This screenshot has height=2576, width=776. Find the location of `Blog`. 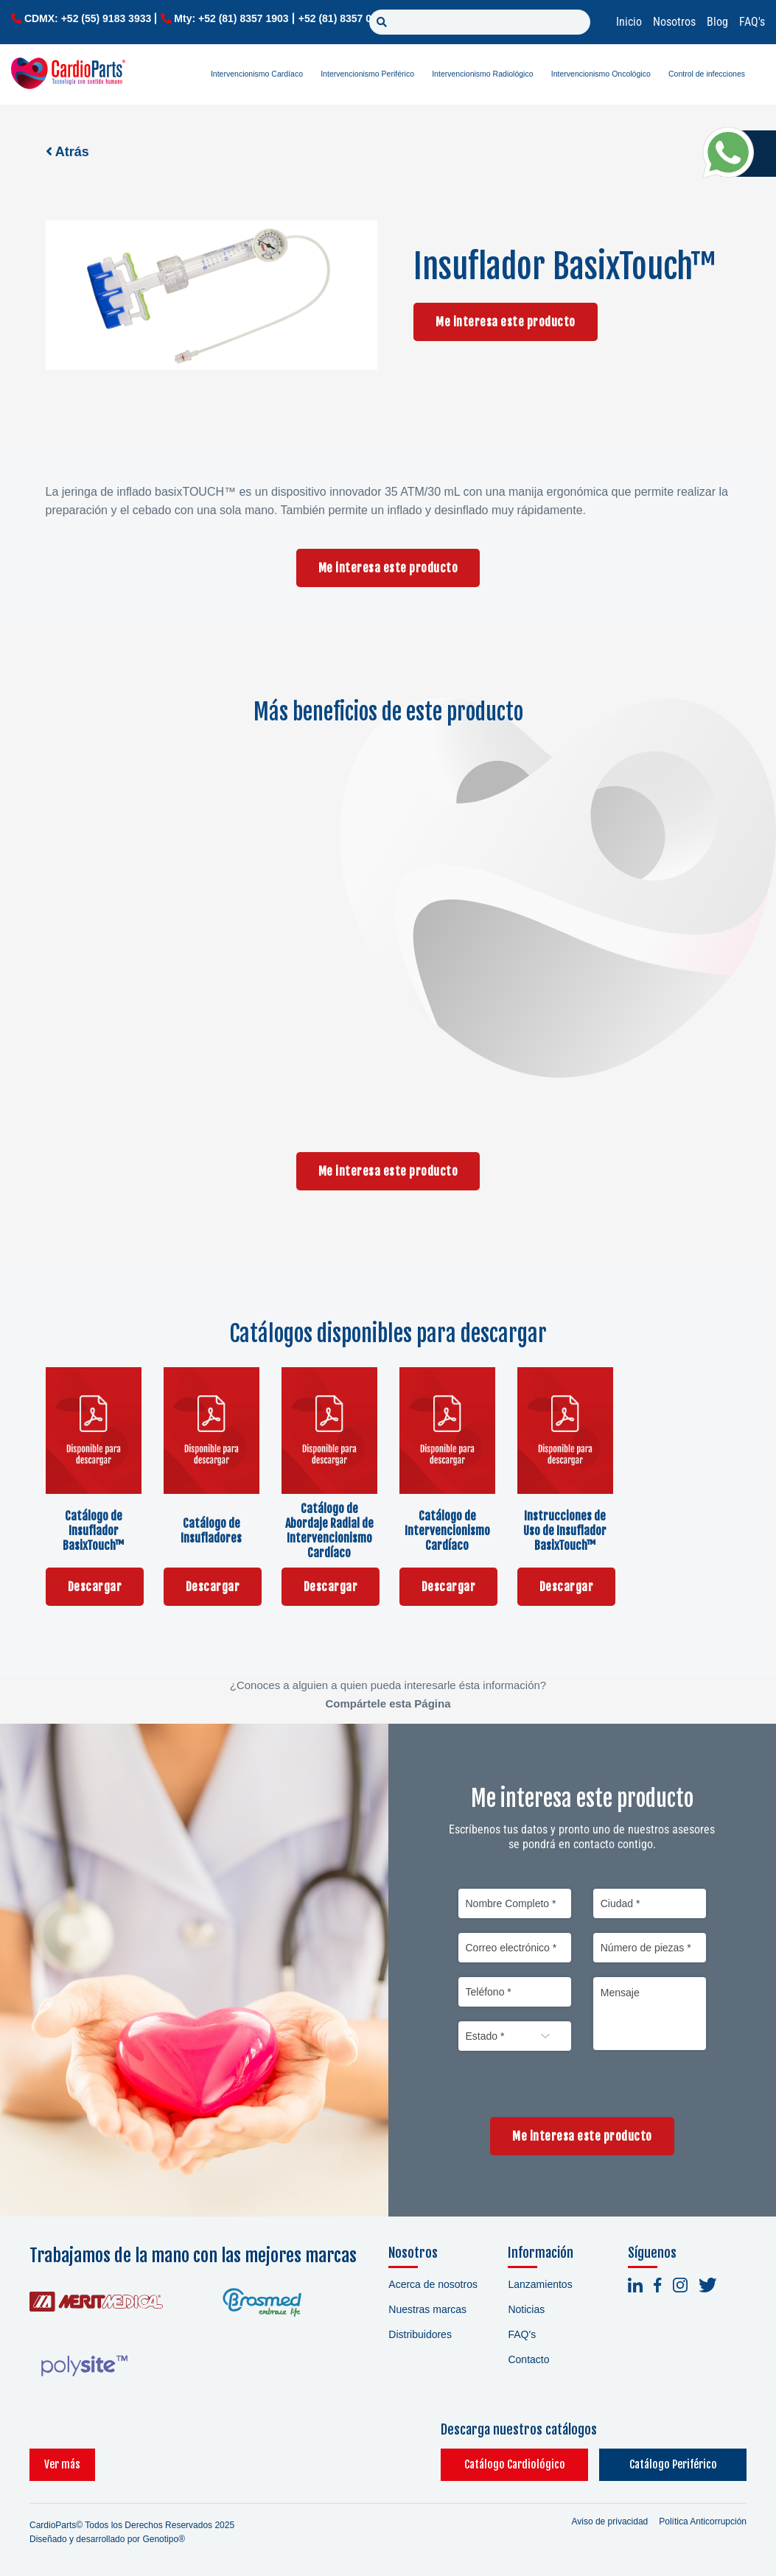

Blog is located at coordinates (717, 22).